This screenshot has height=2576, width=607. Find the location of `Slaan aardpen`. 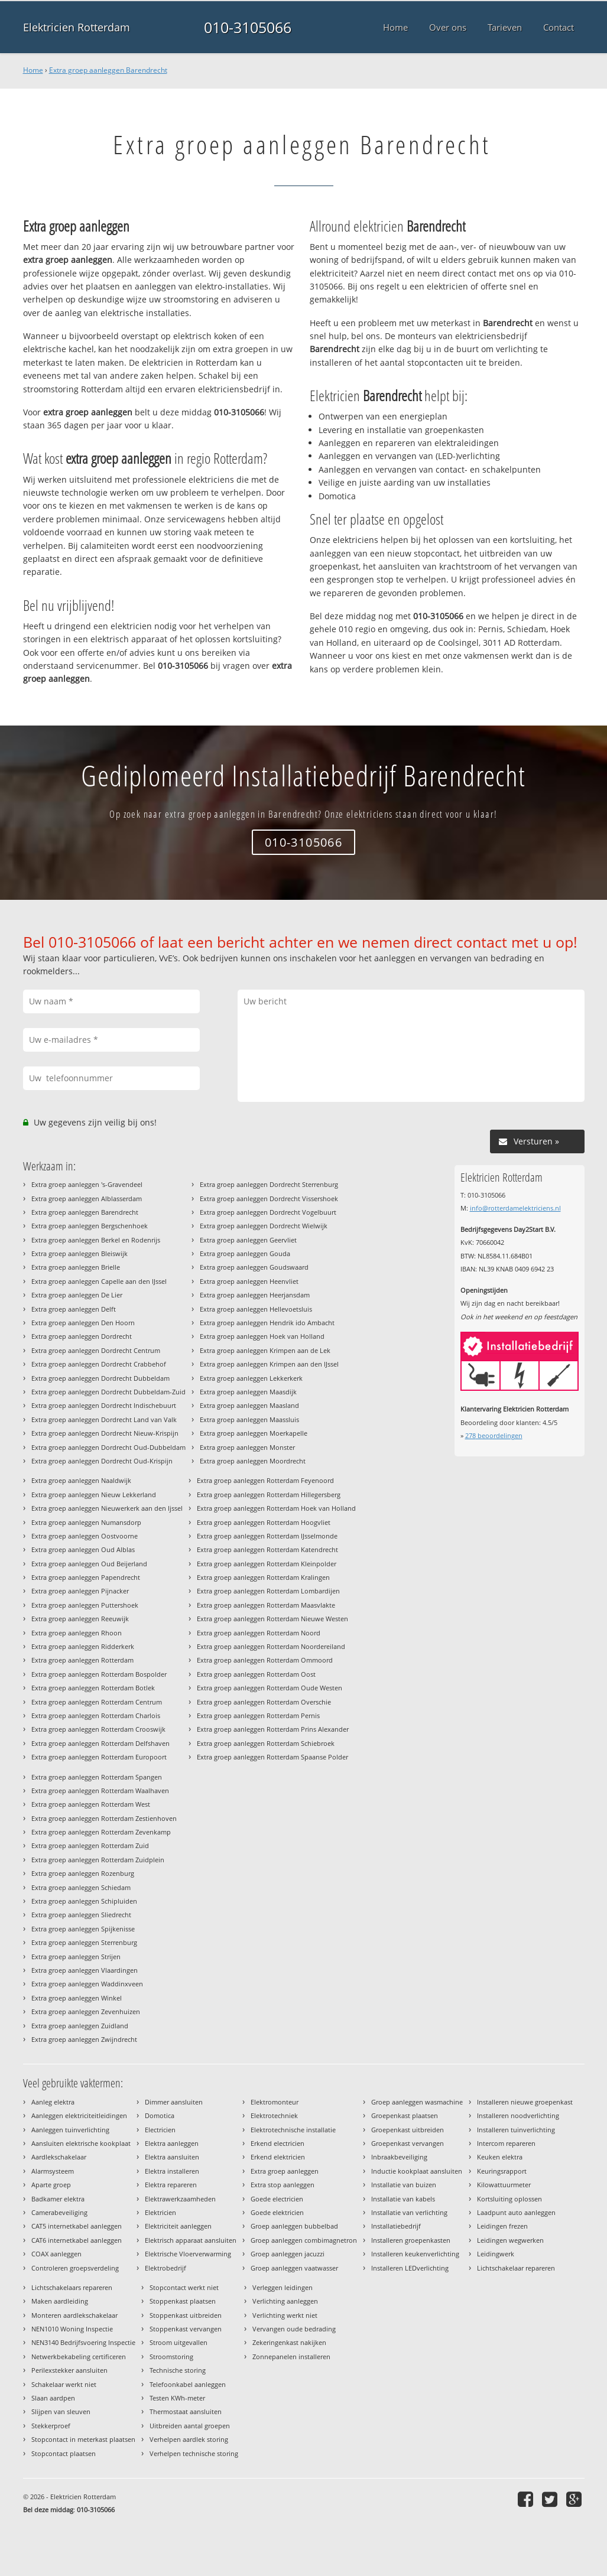

Slaan aardpen is located at coordinates (53, 2397).